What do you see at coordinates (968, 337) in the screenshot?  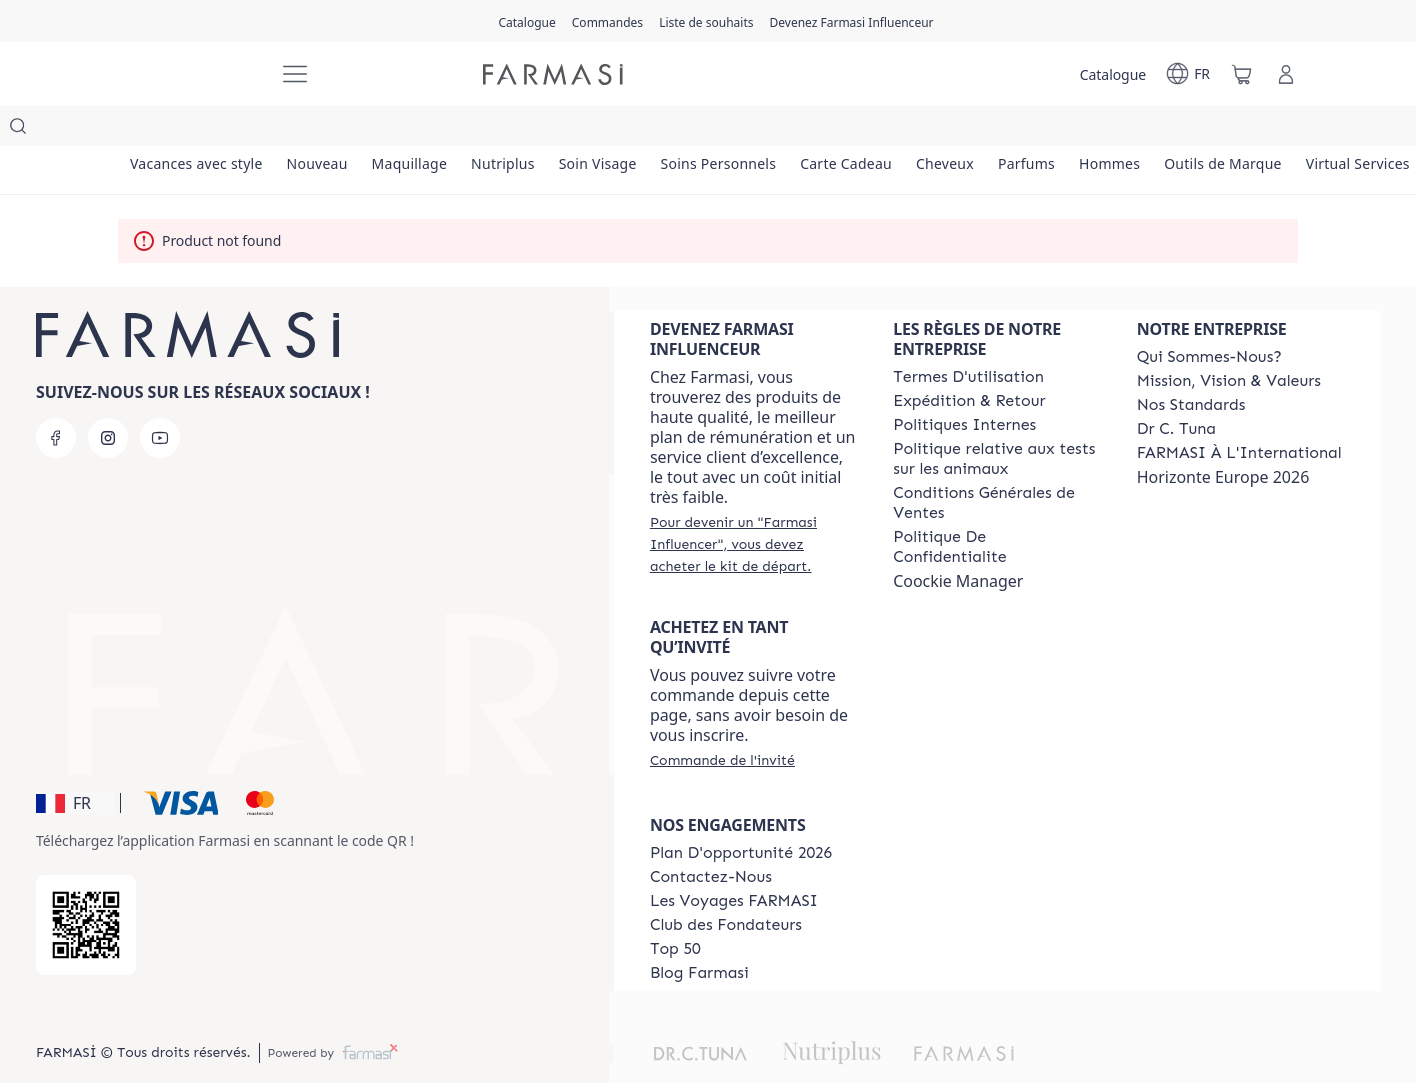 I see `[/farmasi/content/terms-of-use]` at bounding box center [968, 337].